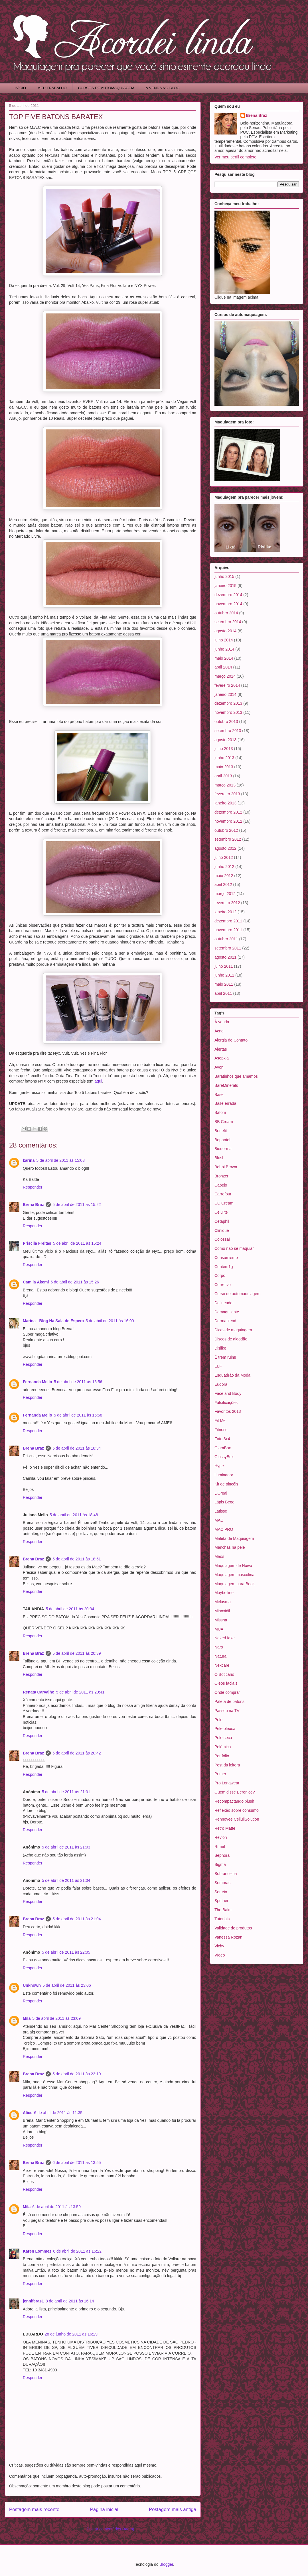 This screenshot has height=2576, width=308. What do you see at coordinates (32, 1985) in the screenshot?
I see `Unknown` at bounding box center [32, 1985].